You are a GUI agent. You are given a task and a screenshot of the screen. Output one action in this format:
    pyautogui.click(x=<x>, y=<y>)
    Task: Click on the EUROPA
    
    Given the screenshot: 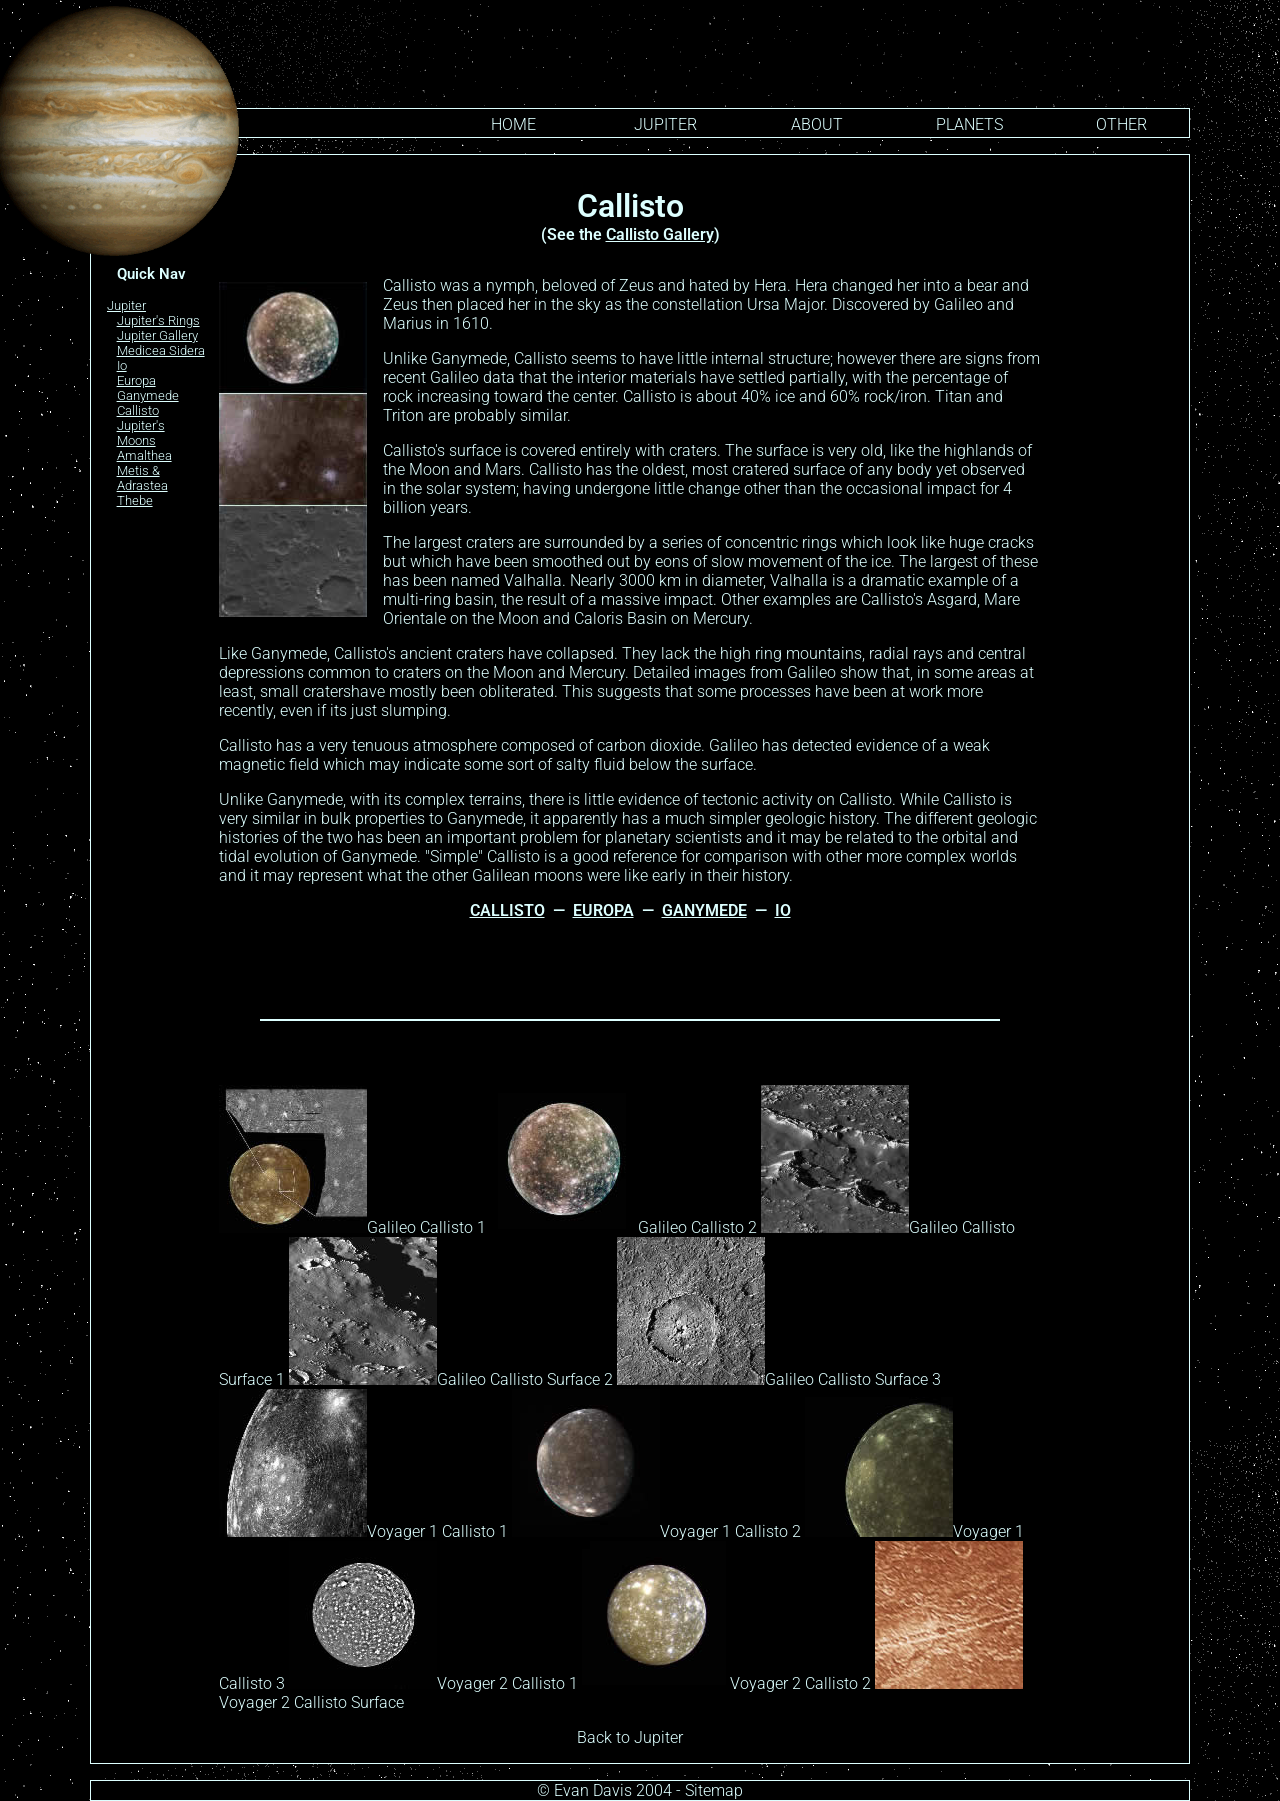 What is the action you would take?
    pyautogui.click(x=603, y=910)
    